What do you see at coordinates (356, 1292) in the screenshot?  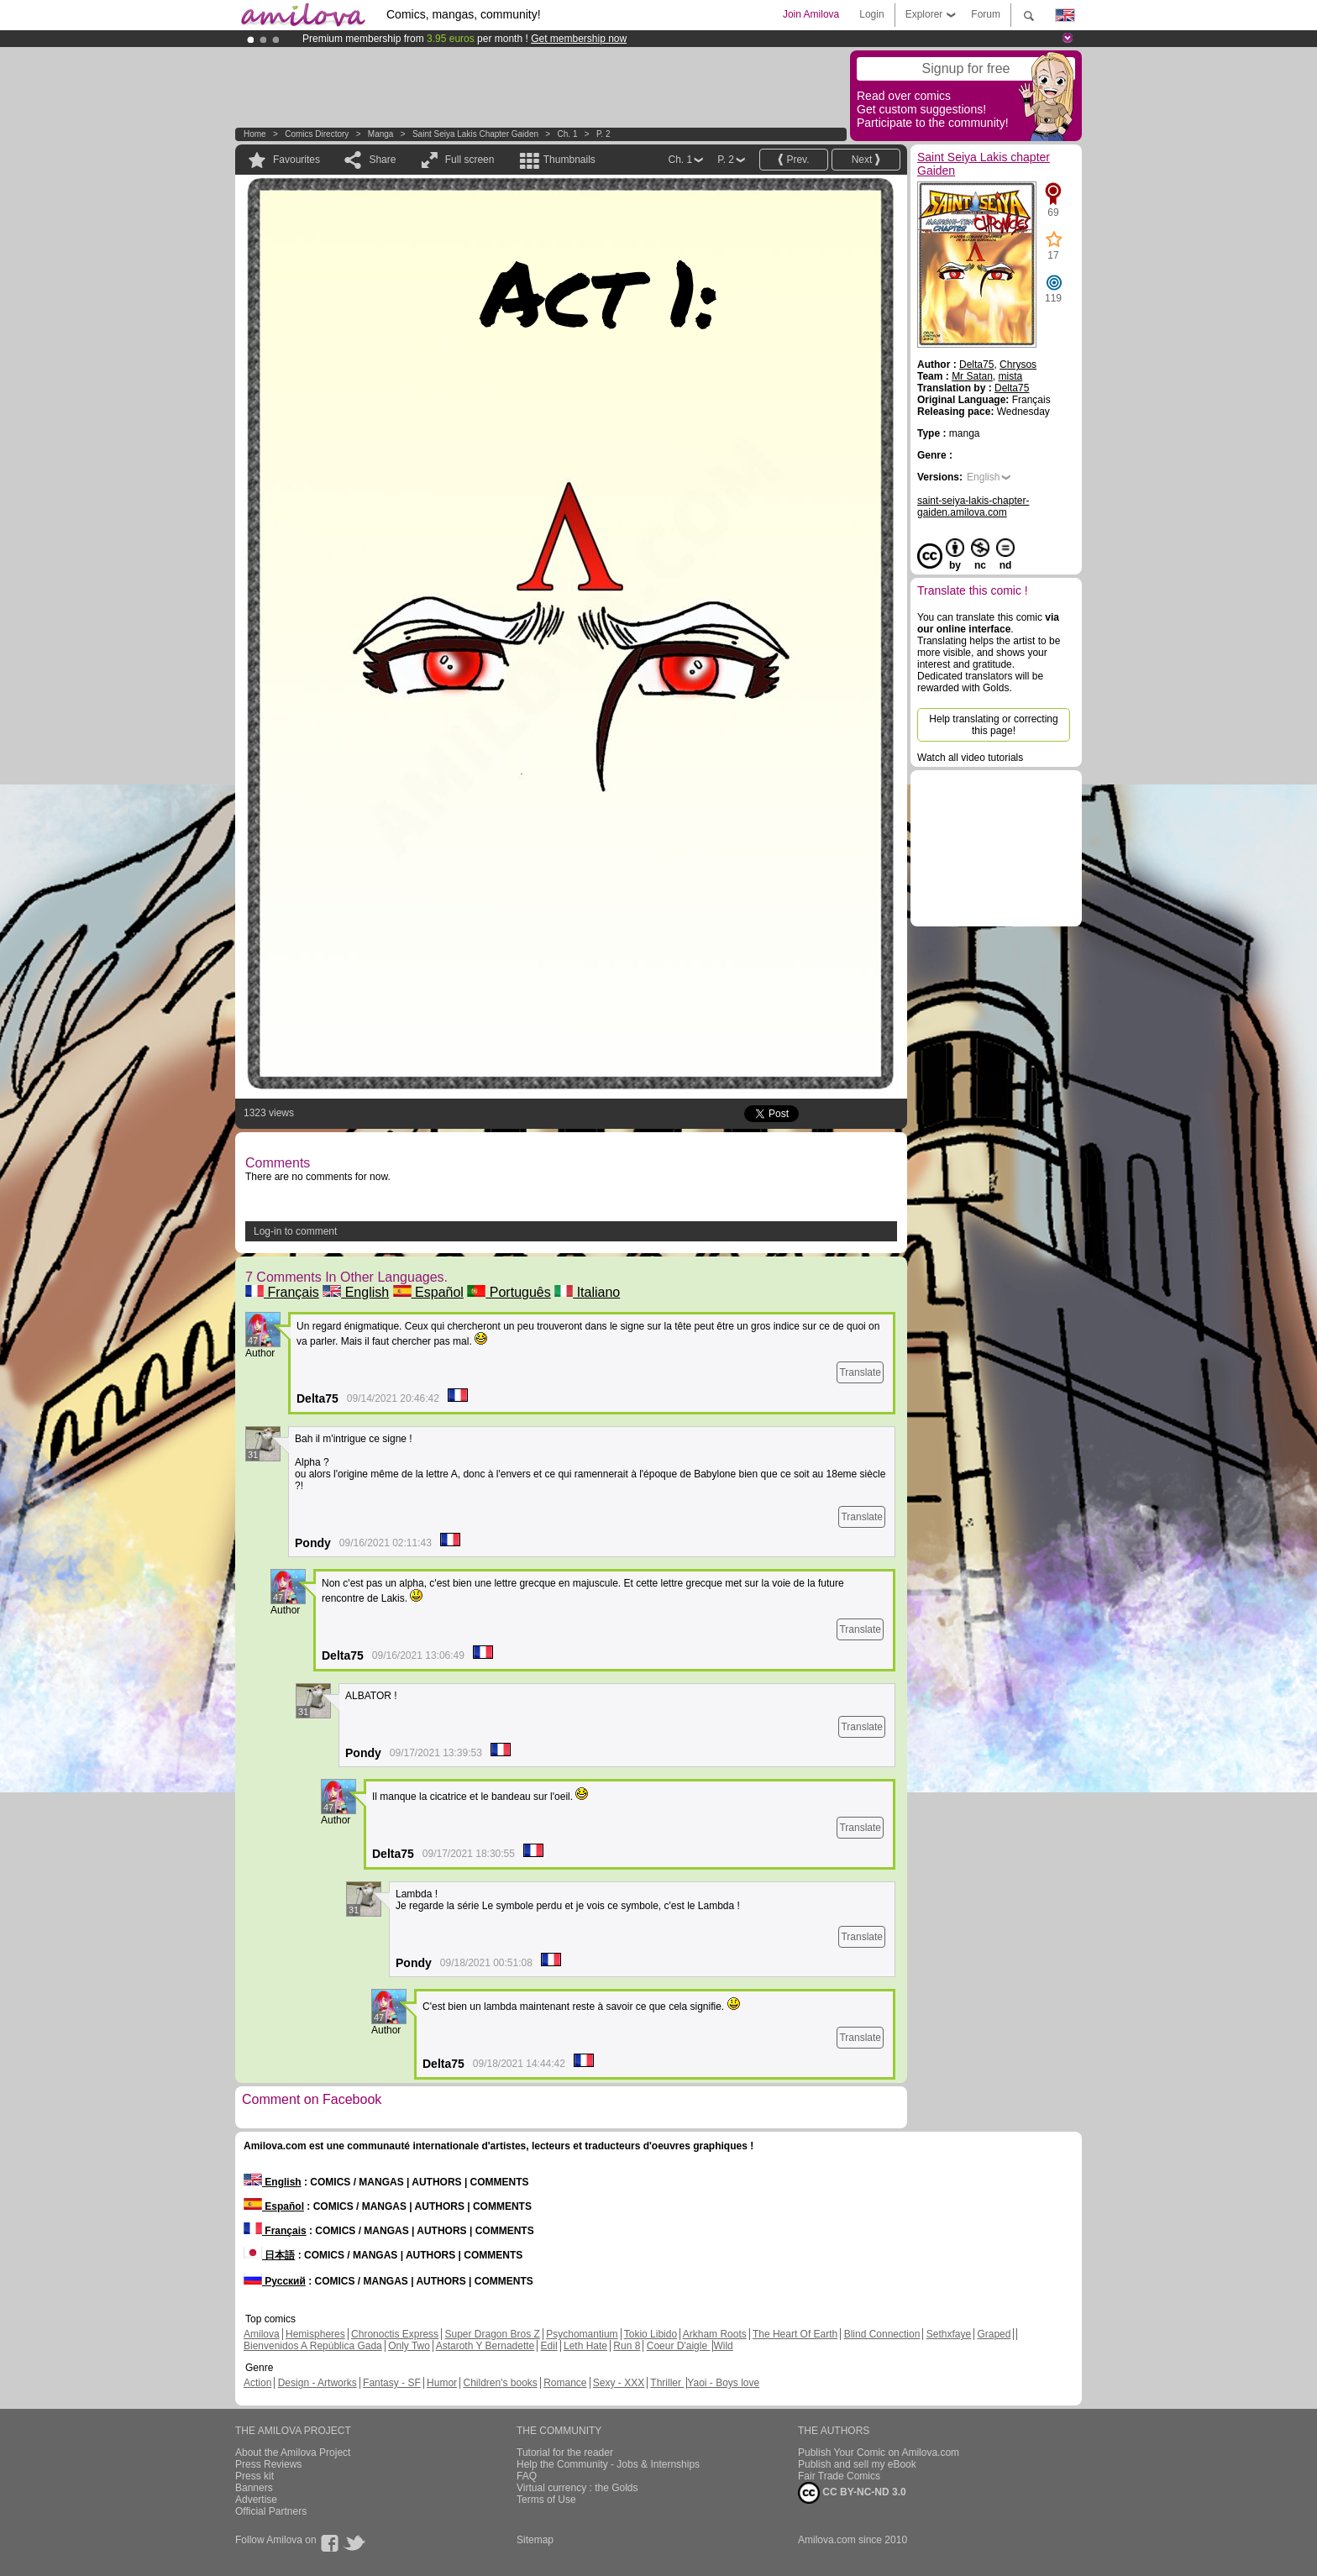 I see `English` at bounding box center [356, 1292].